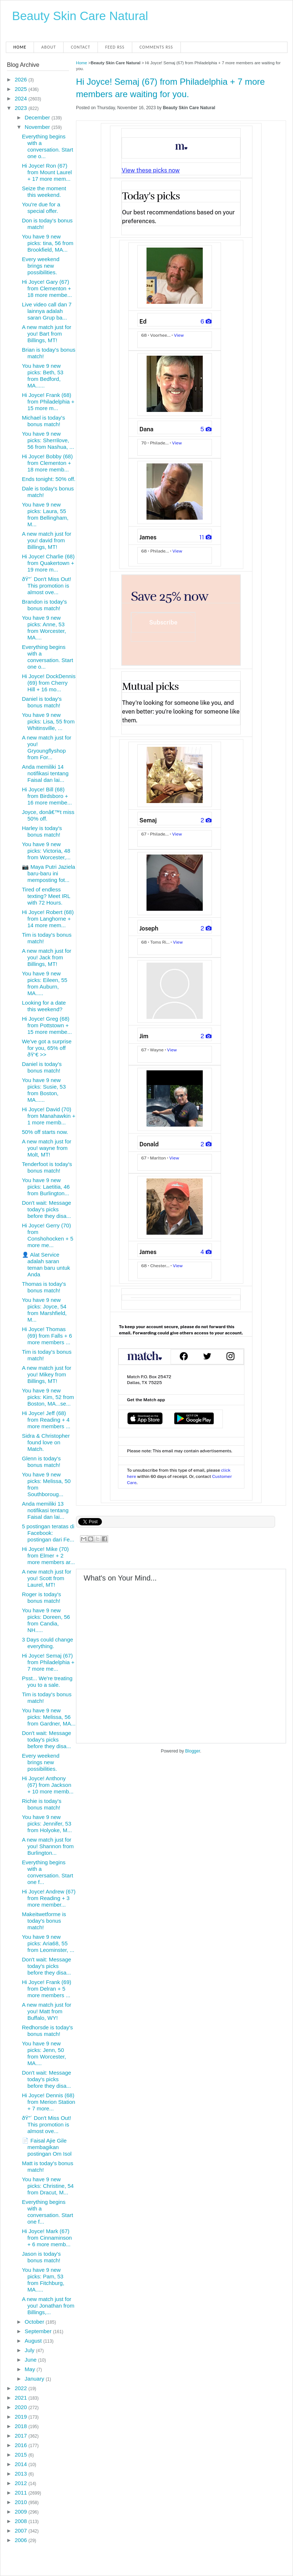 This screenshot has width=293, height=2576. Describe the element at coordinates (45, 1132) in the screenshot. I see `50% off starts now.` at that location.